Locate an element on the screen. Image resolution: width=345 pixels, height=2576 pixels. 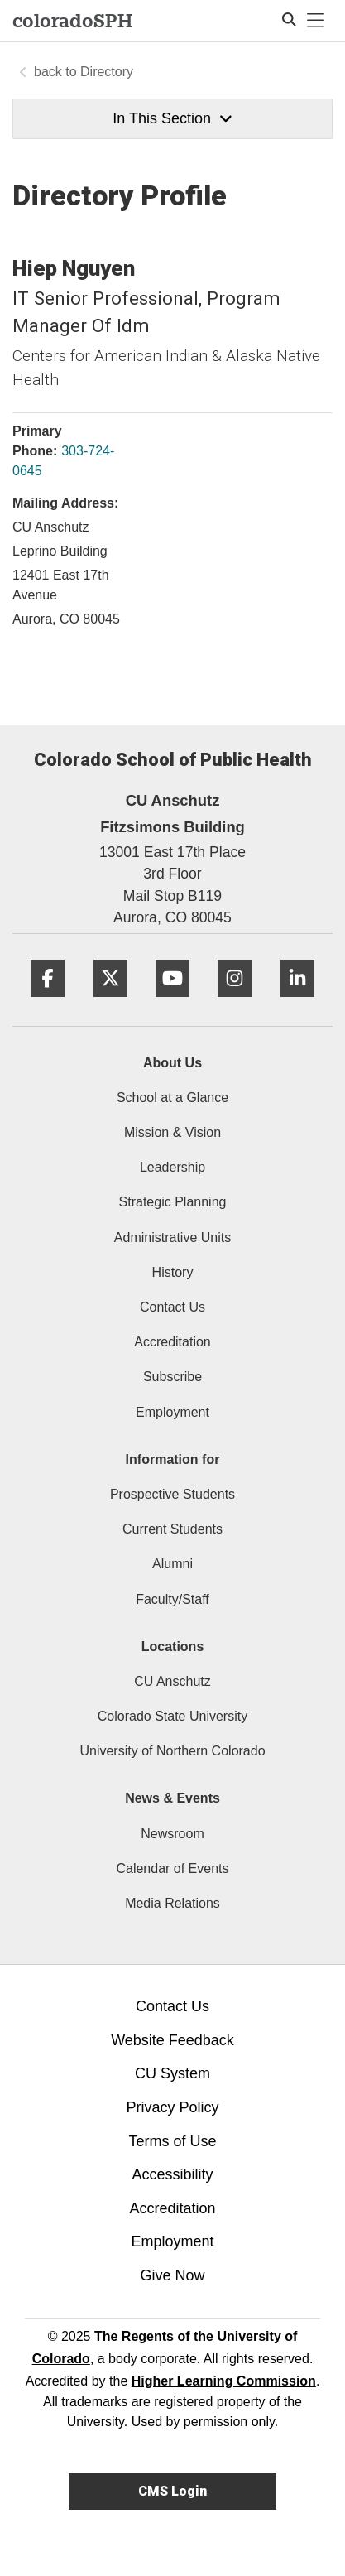
Subscribe is located at coordinates (172, 1377).